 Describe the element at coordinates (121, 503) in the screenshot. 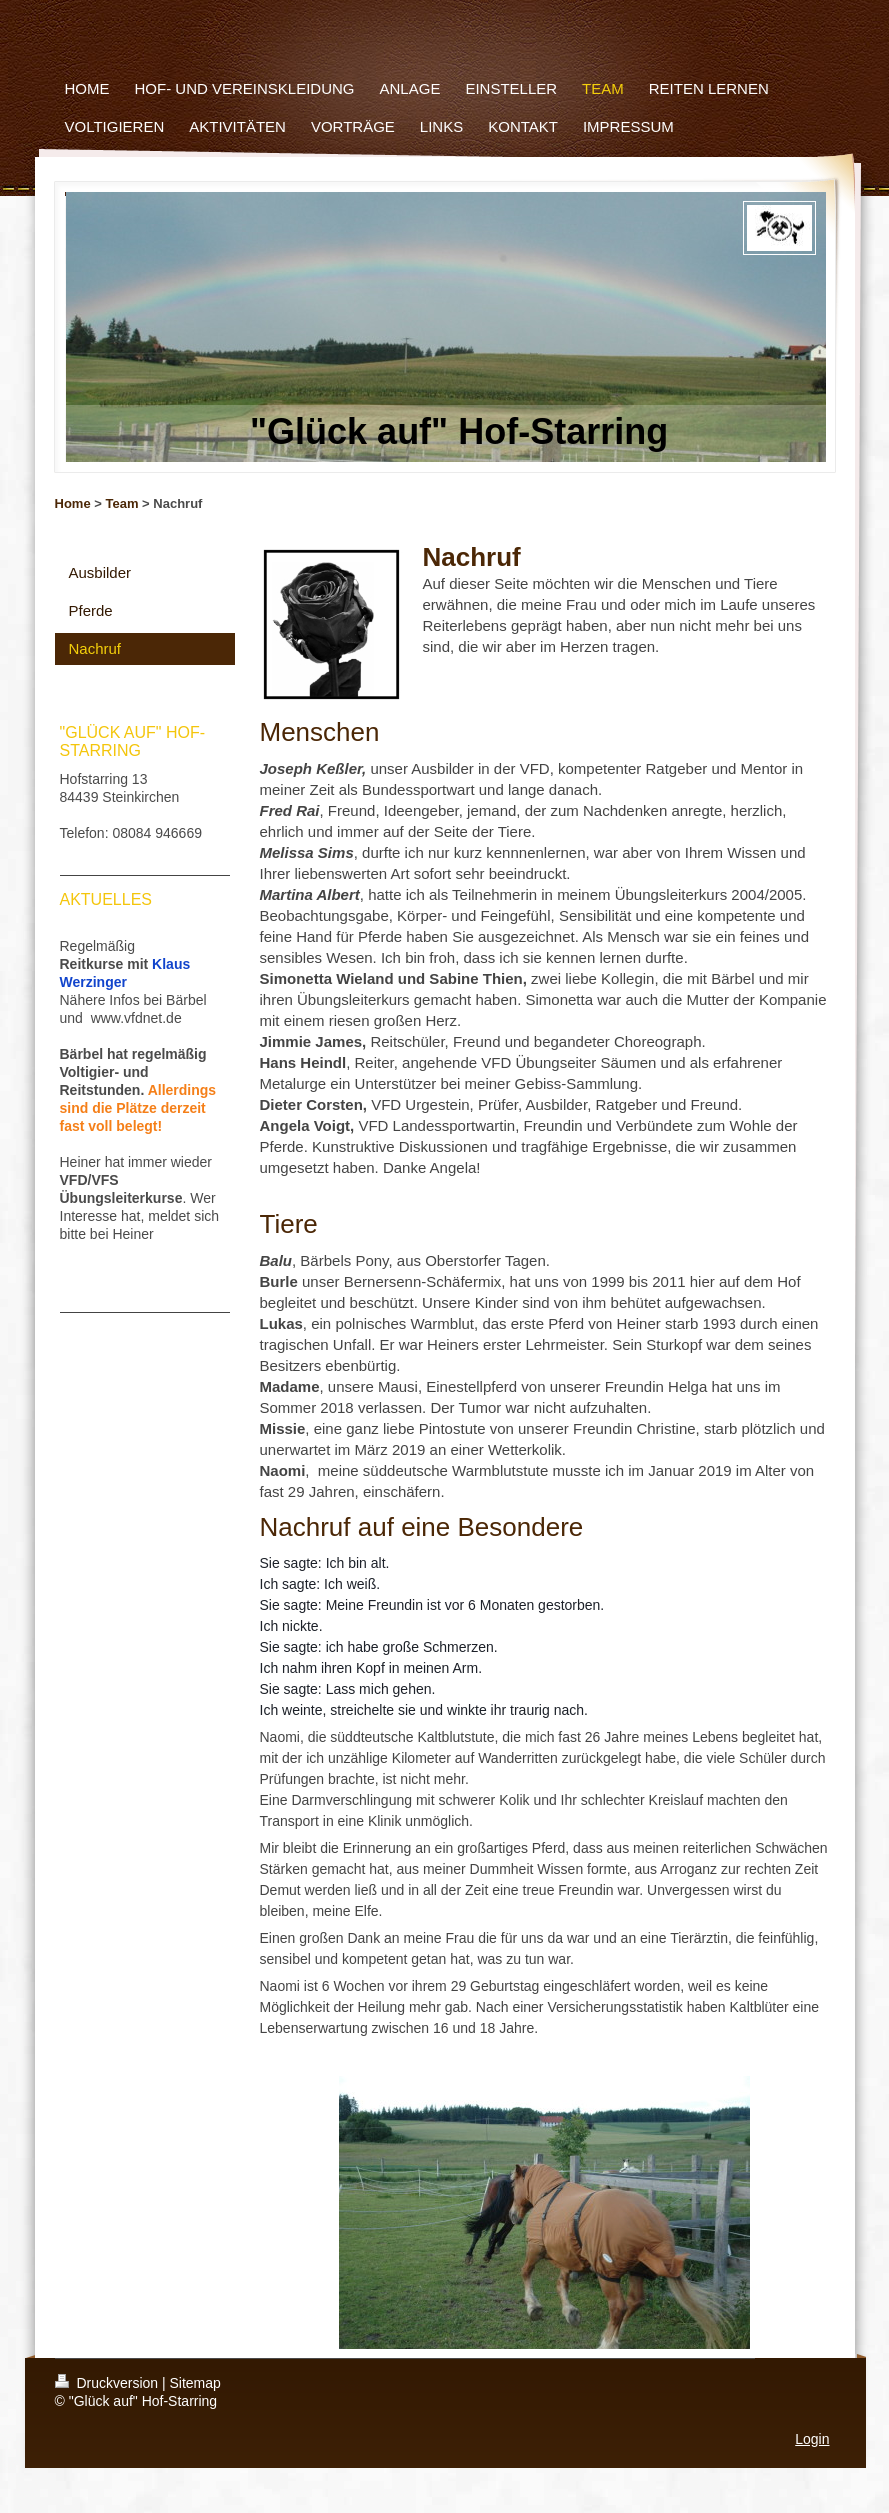

I see `Team` at that location.